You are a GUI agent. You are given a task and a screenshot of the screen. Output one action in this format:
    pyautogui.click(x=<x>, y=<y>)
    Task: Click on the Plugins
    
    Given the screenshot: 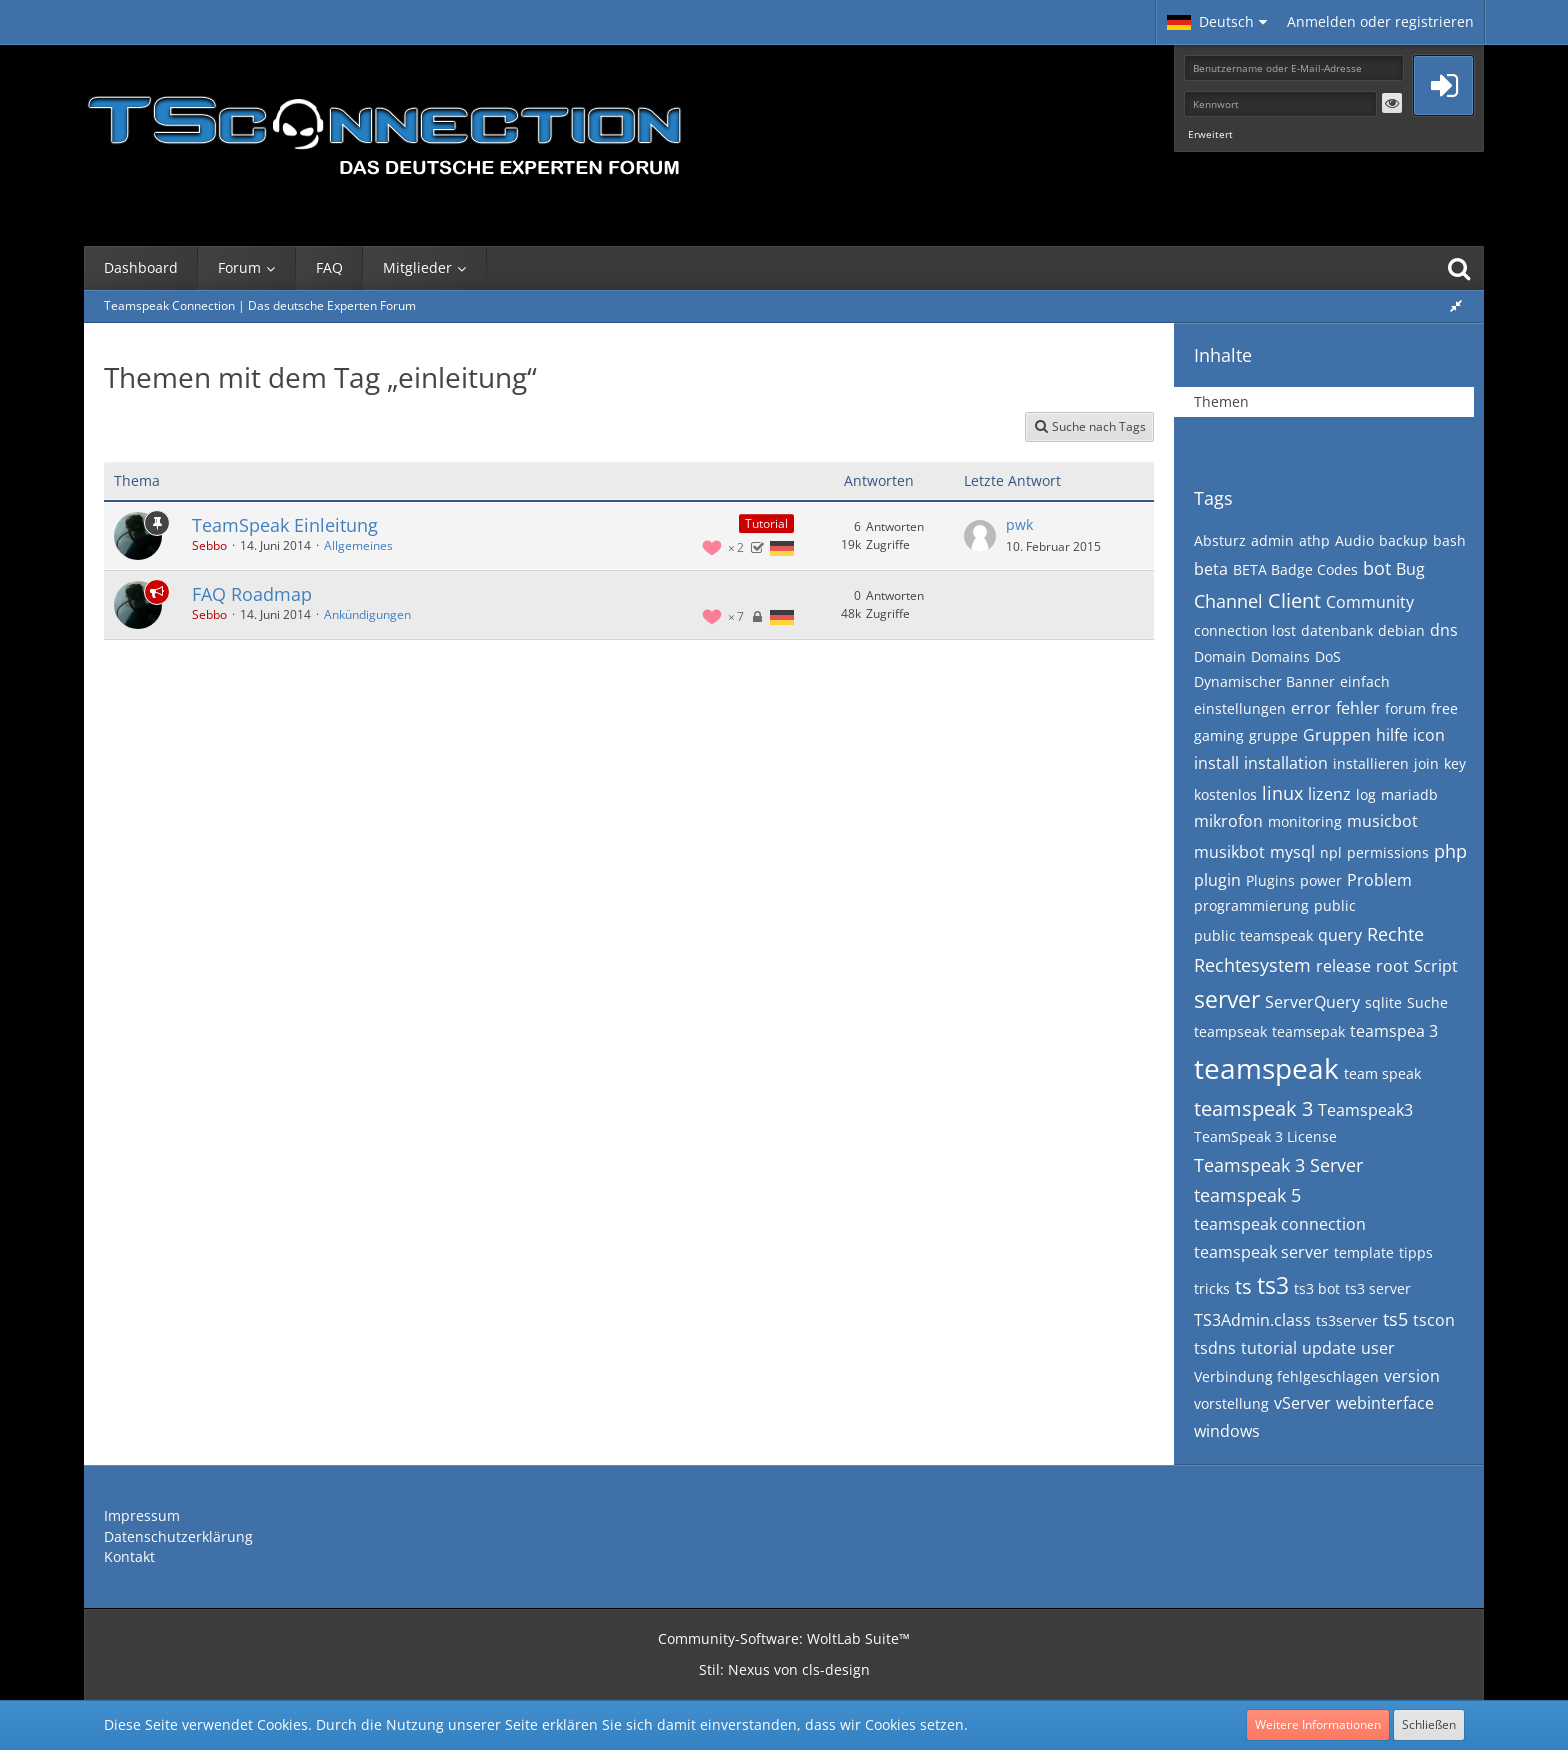 What is the action you would take?
    pyautogui.click(x=1270, y=880)
    